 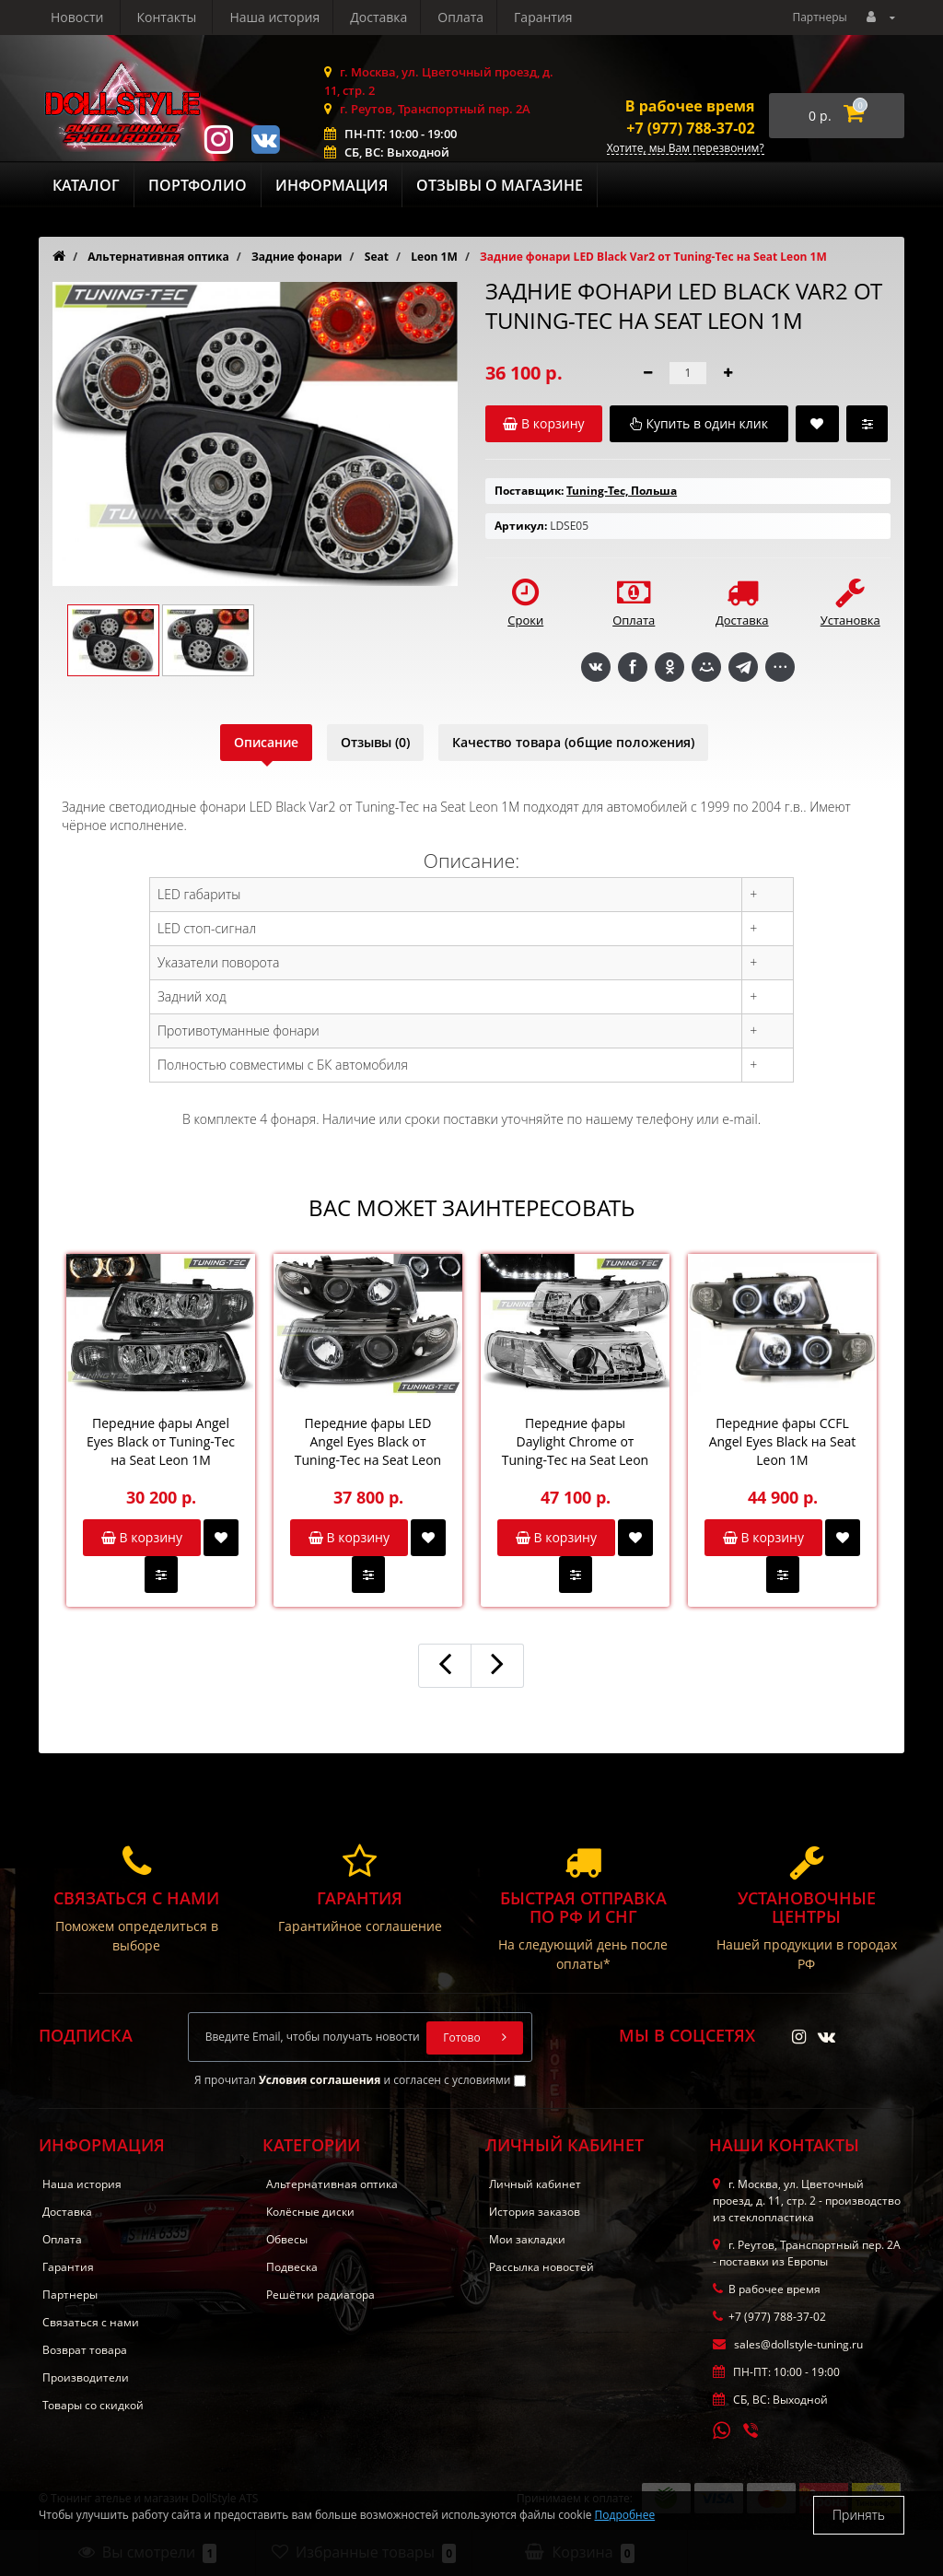 I want to click on Новости, so click(x=462, y=17).